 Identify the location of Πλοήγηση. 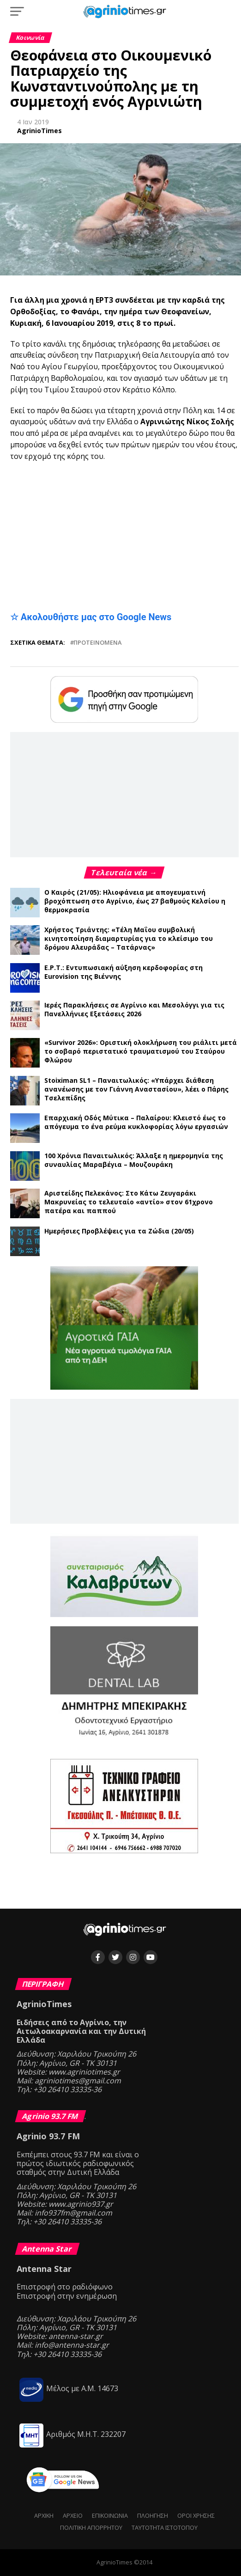
(152, 2515).